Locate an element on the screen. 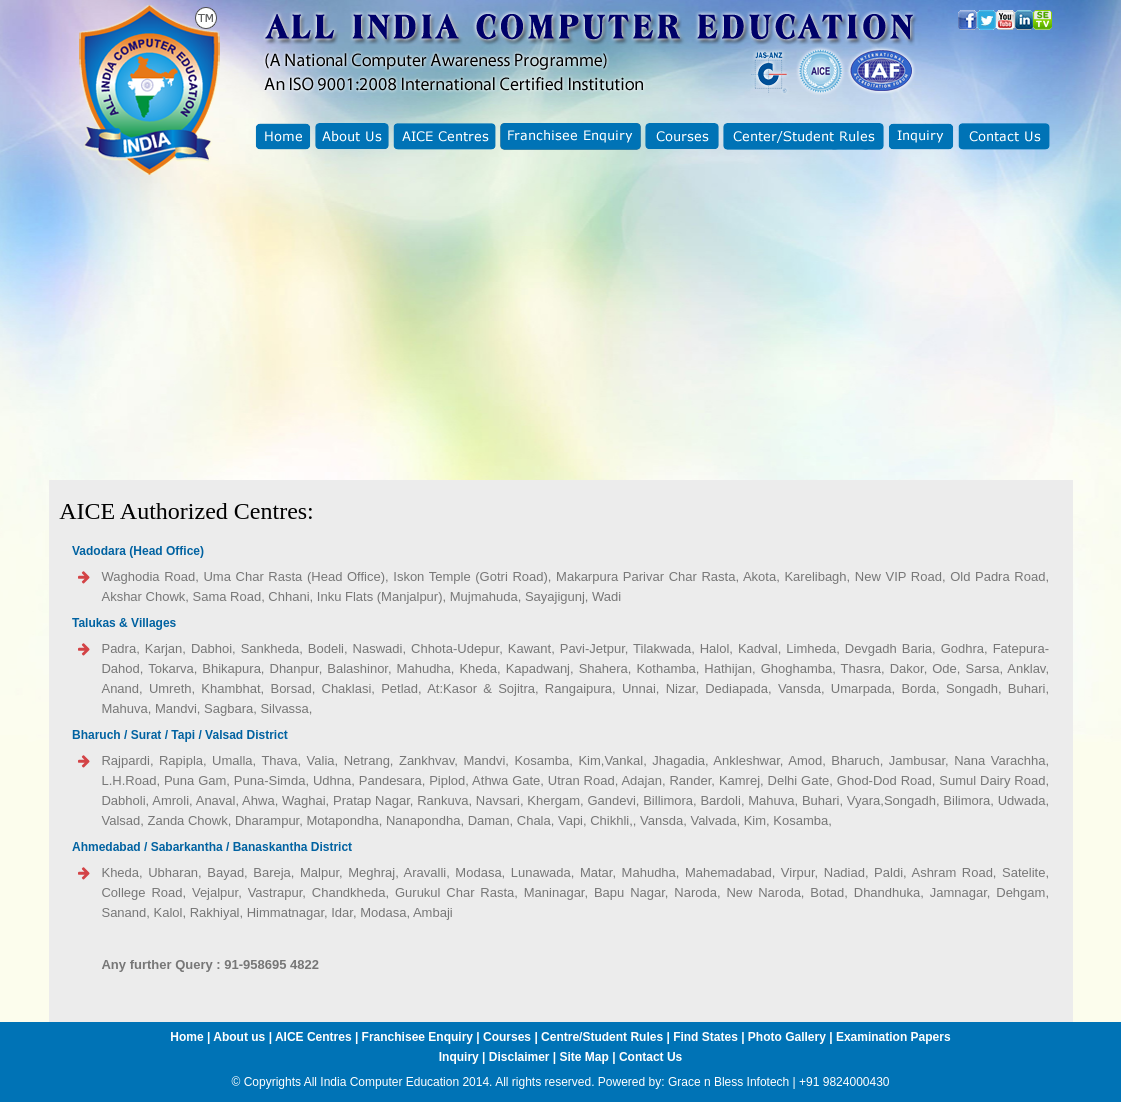 The width and height of the screenshot is (1121, 1102). Photo Gallery is located at coordinates (787, 1037).